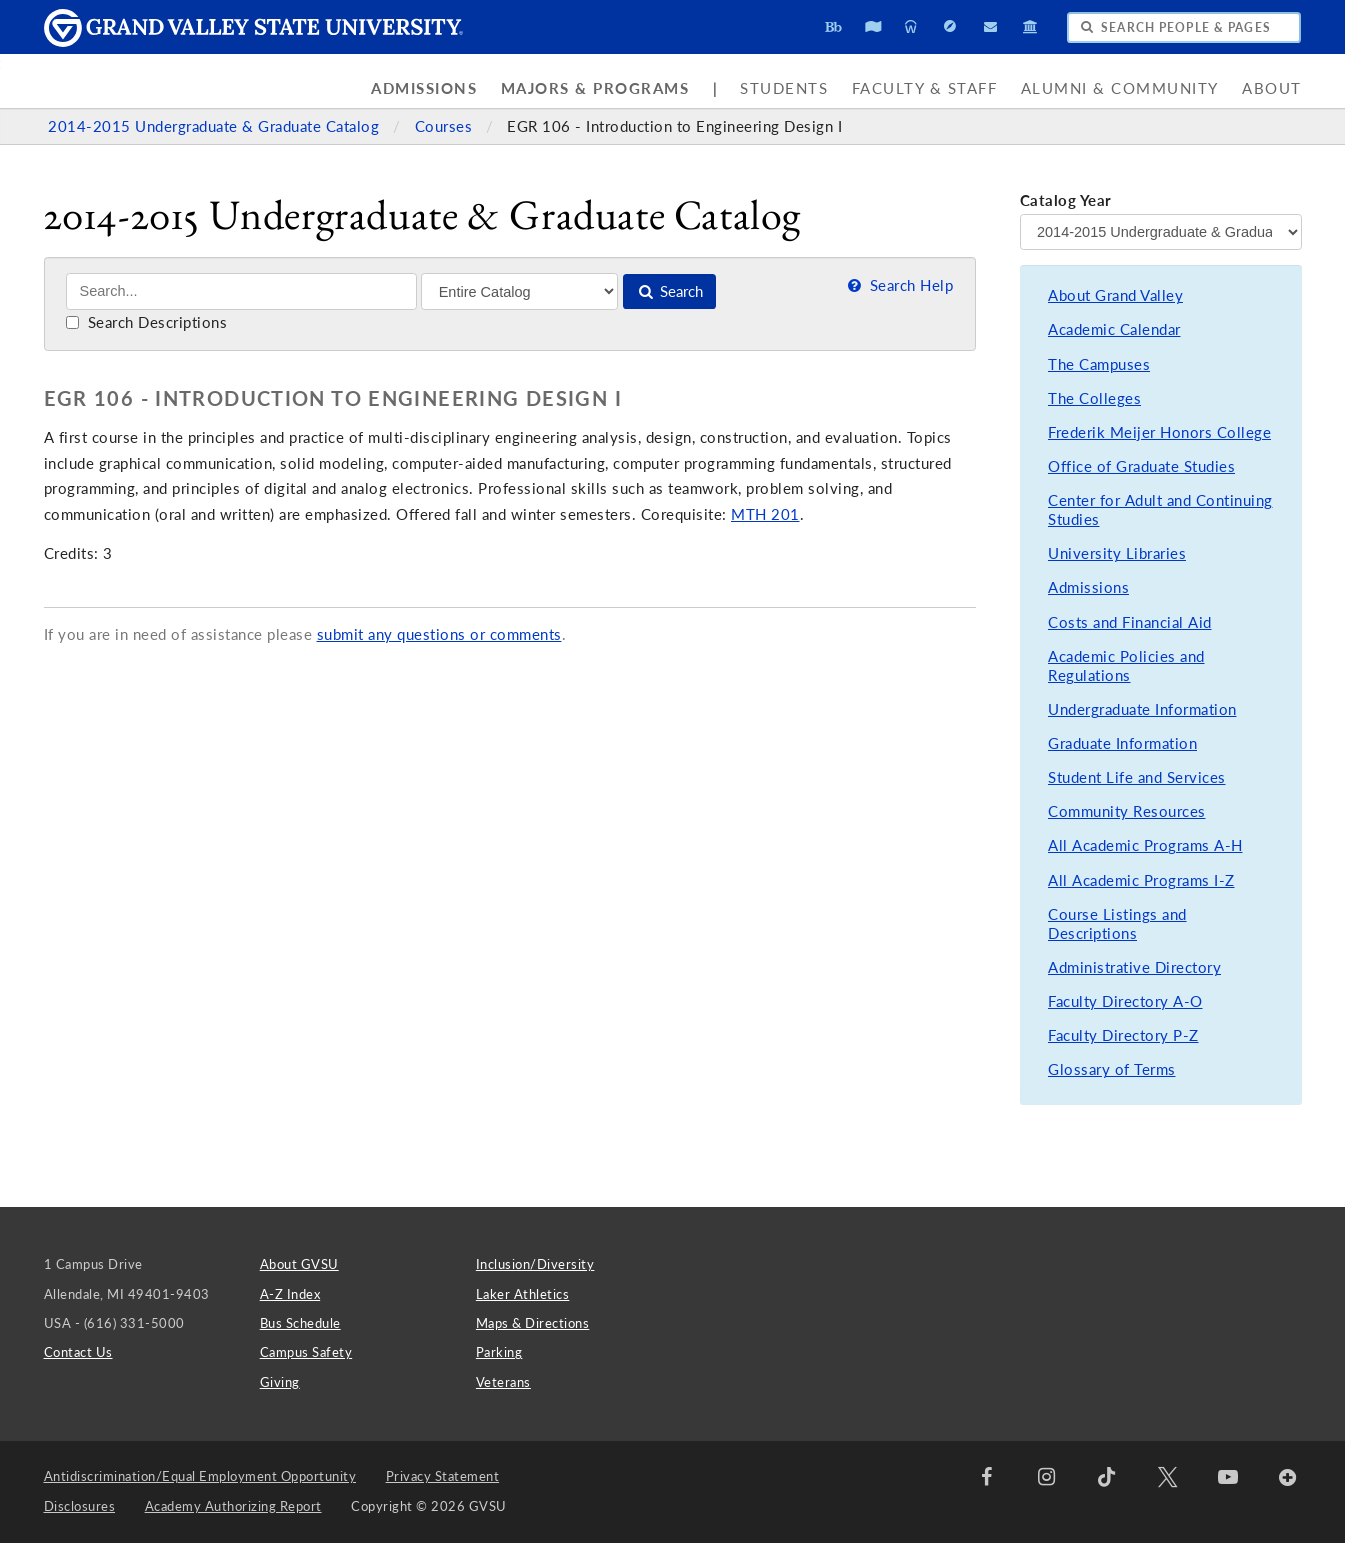  I want to click on Veterans, so click(503, 1382).